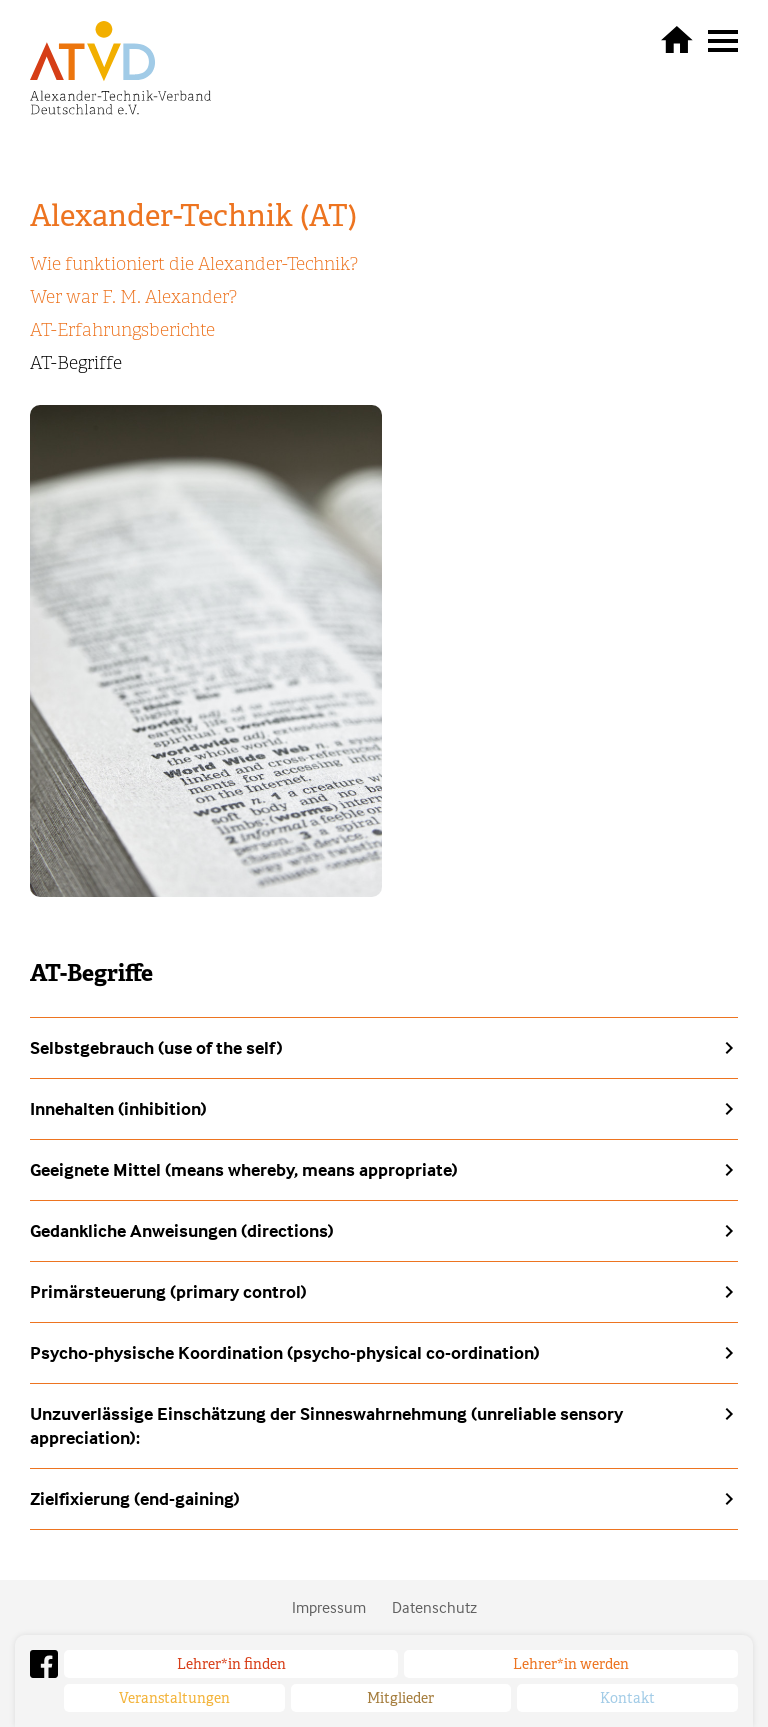  What do you see at coordinates (156, 1047) in the screenshot?
I see `Selbstgebrauch (use of the self)` at bounding box center [156, 1047].